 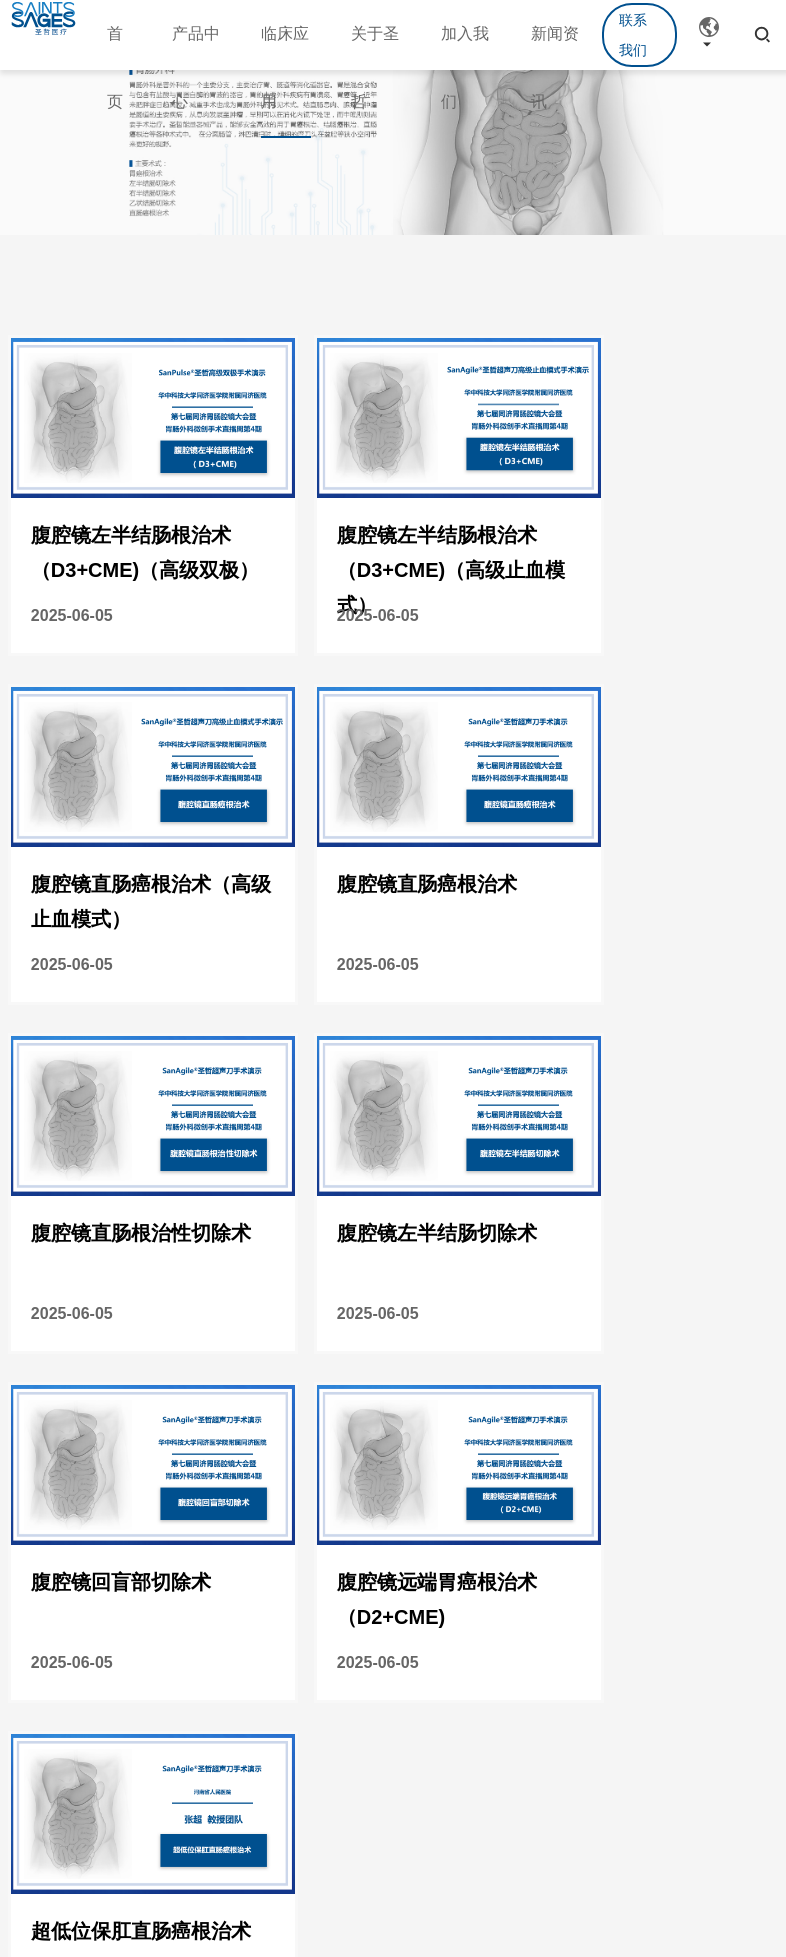 I want to click on 甲乳外科, so click(x=122, y=1809).